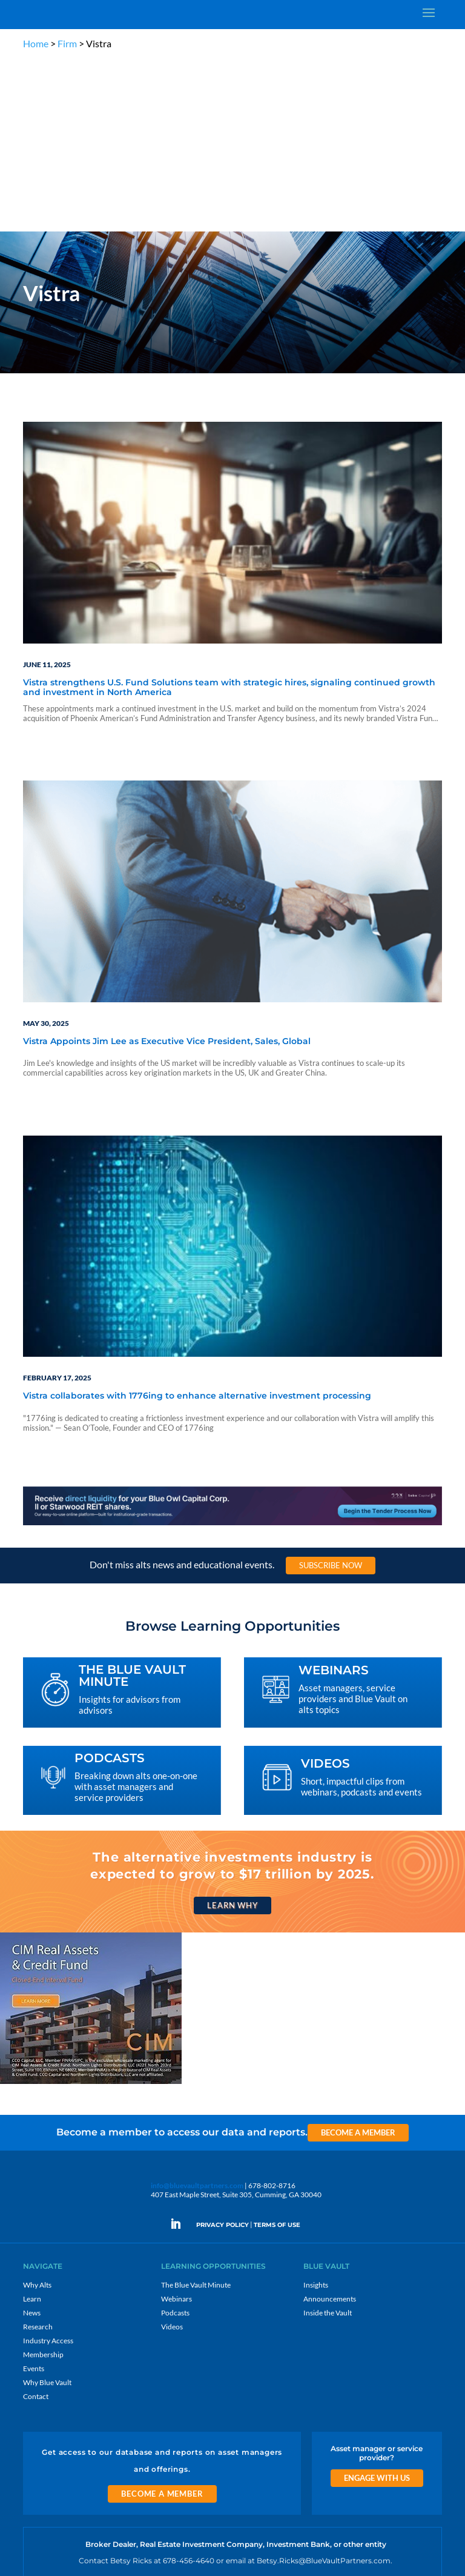  I want to click on info@bluevaultpartners.com, so click(197, 2012).